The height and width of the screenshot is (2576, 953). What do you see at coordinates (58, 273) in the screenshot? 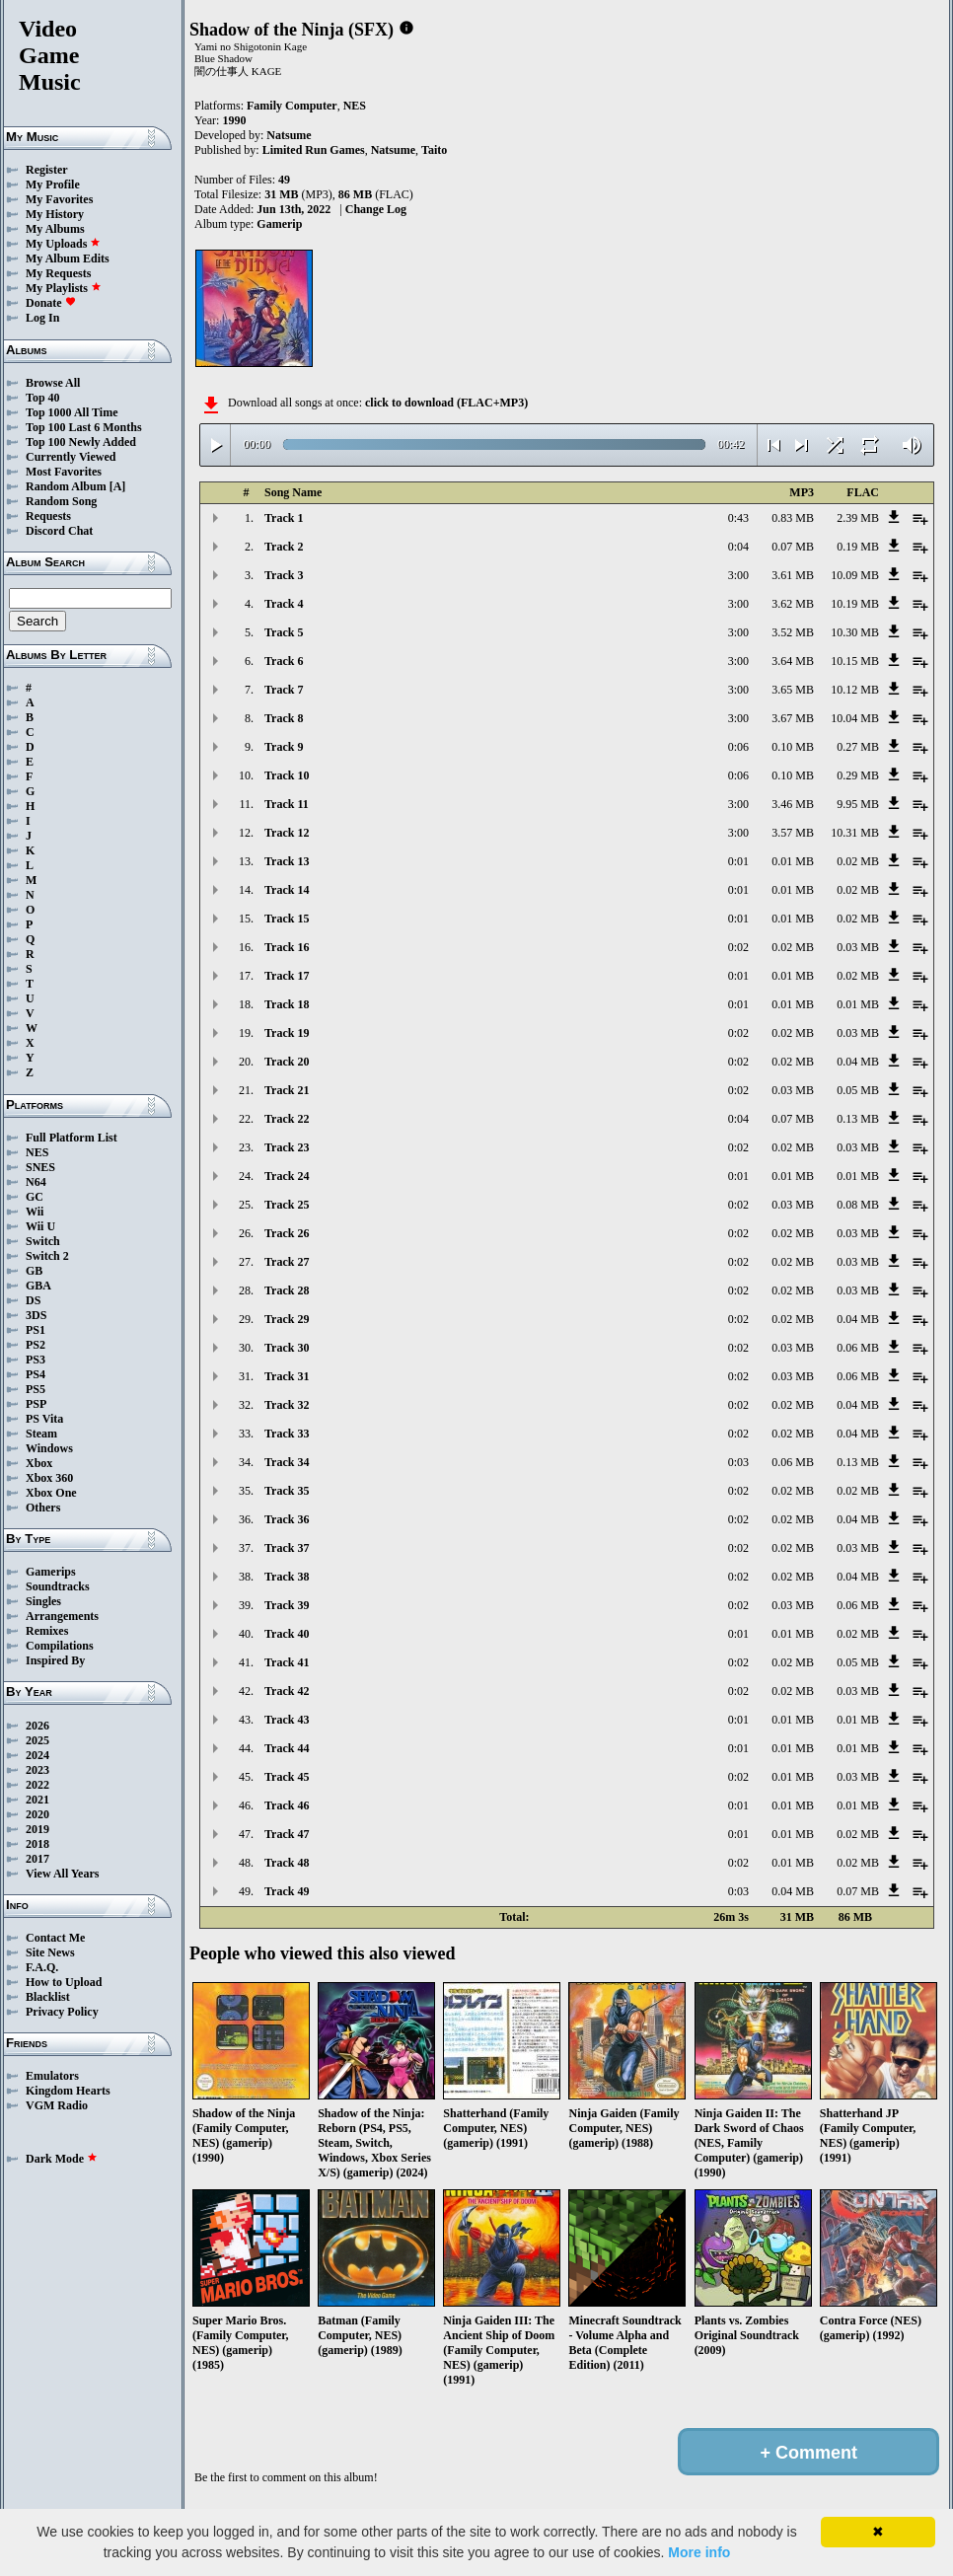
I see `My Requests` at bounding box center [58, 273].